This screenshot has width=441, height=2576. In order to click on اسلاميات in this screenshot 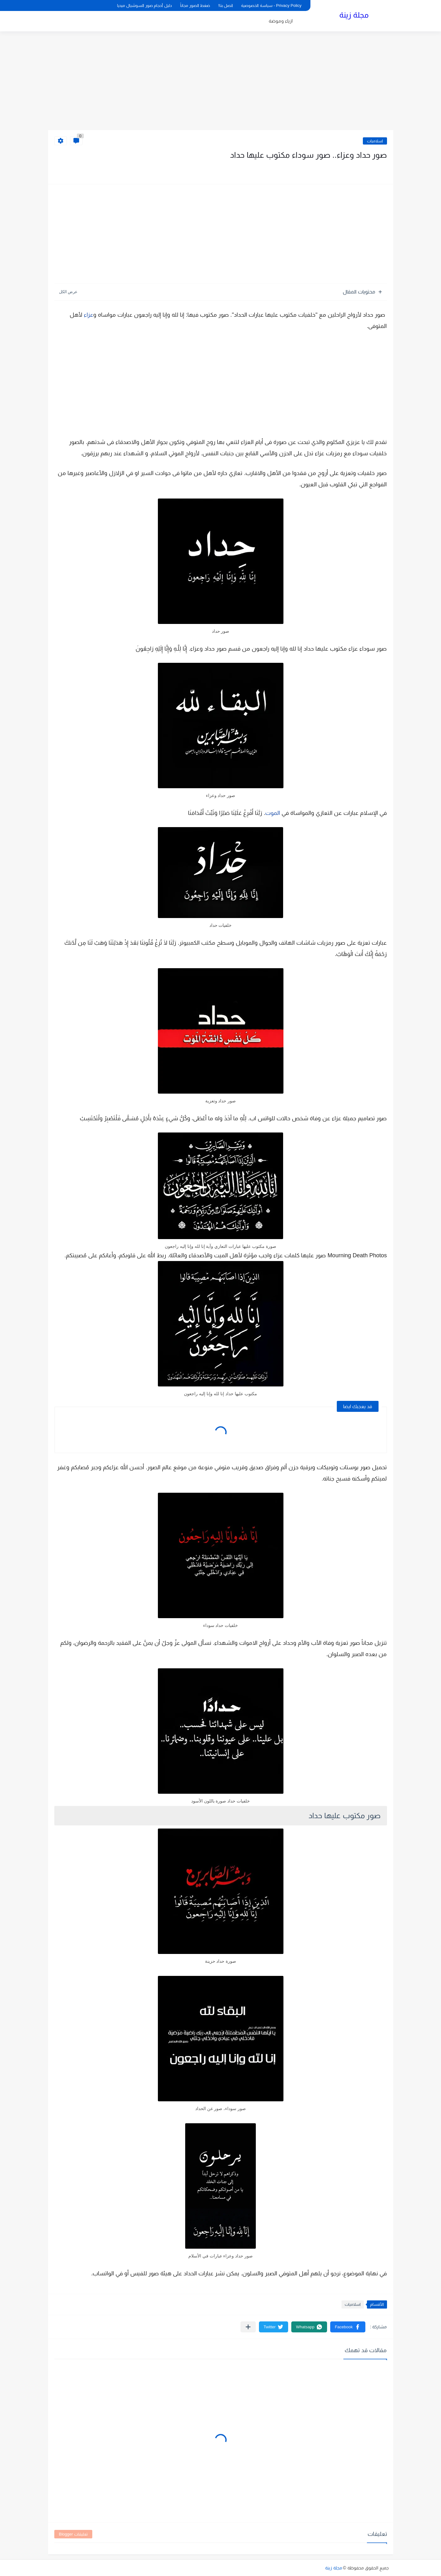, I will do `click(375, 141)`.